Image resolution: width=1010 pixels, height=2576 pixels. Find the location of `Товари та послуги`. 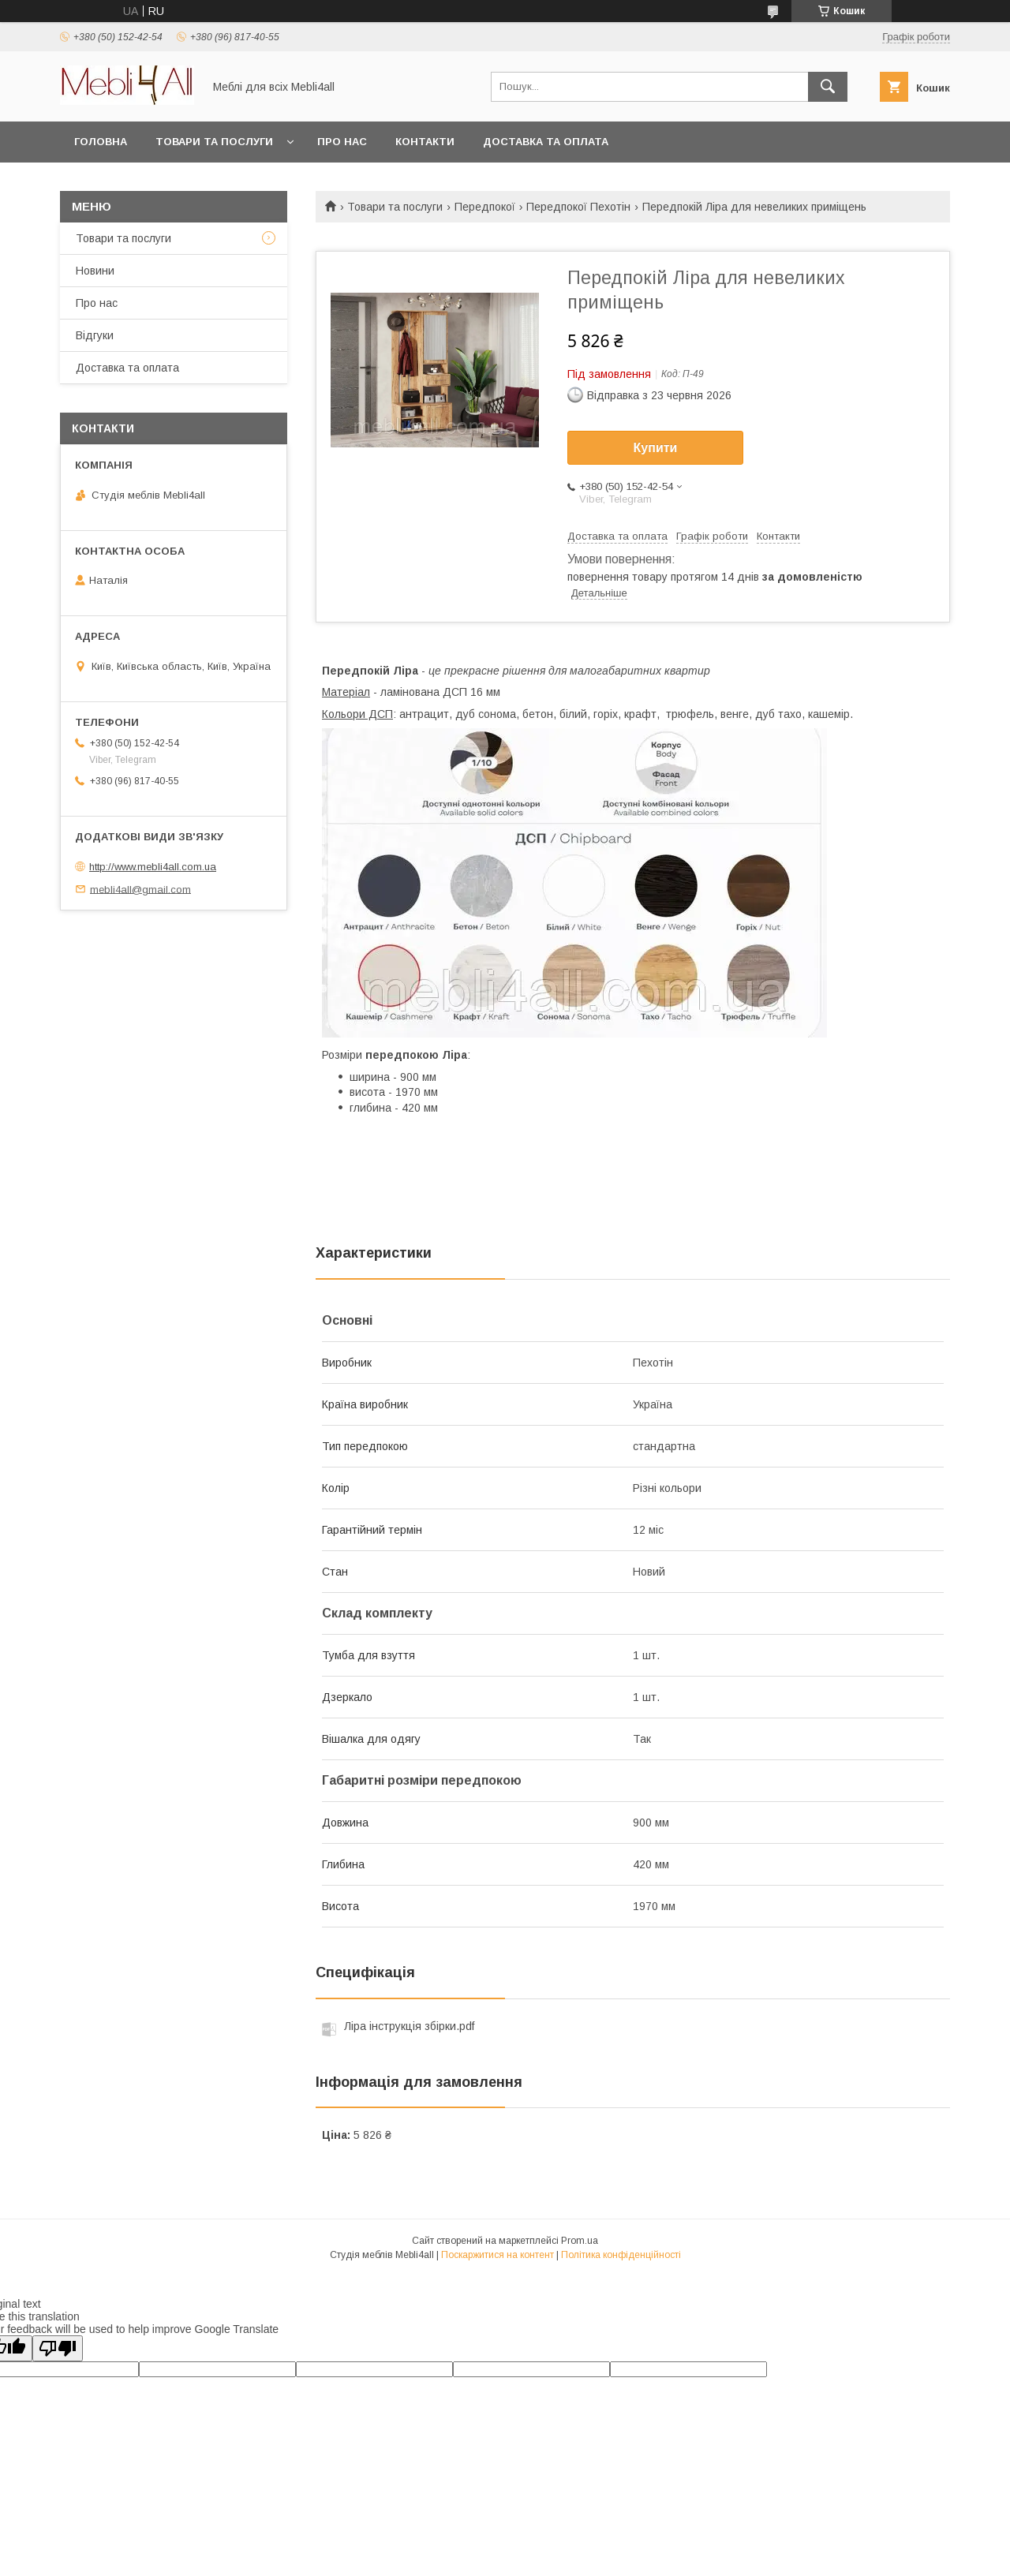

Товари та послуги is located at coordinates (214, 142).